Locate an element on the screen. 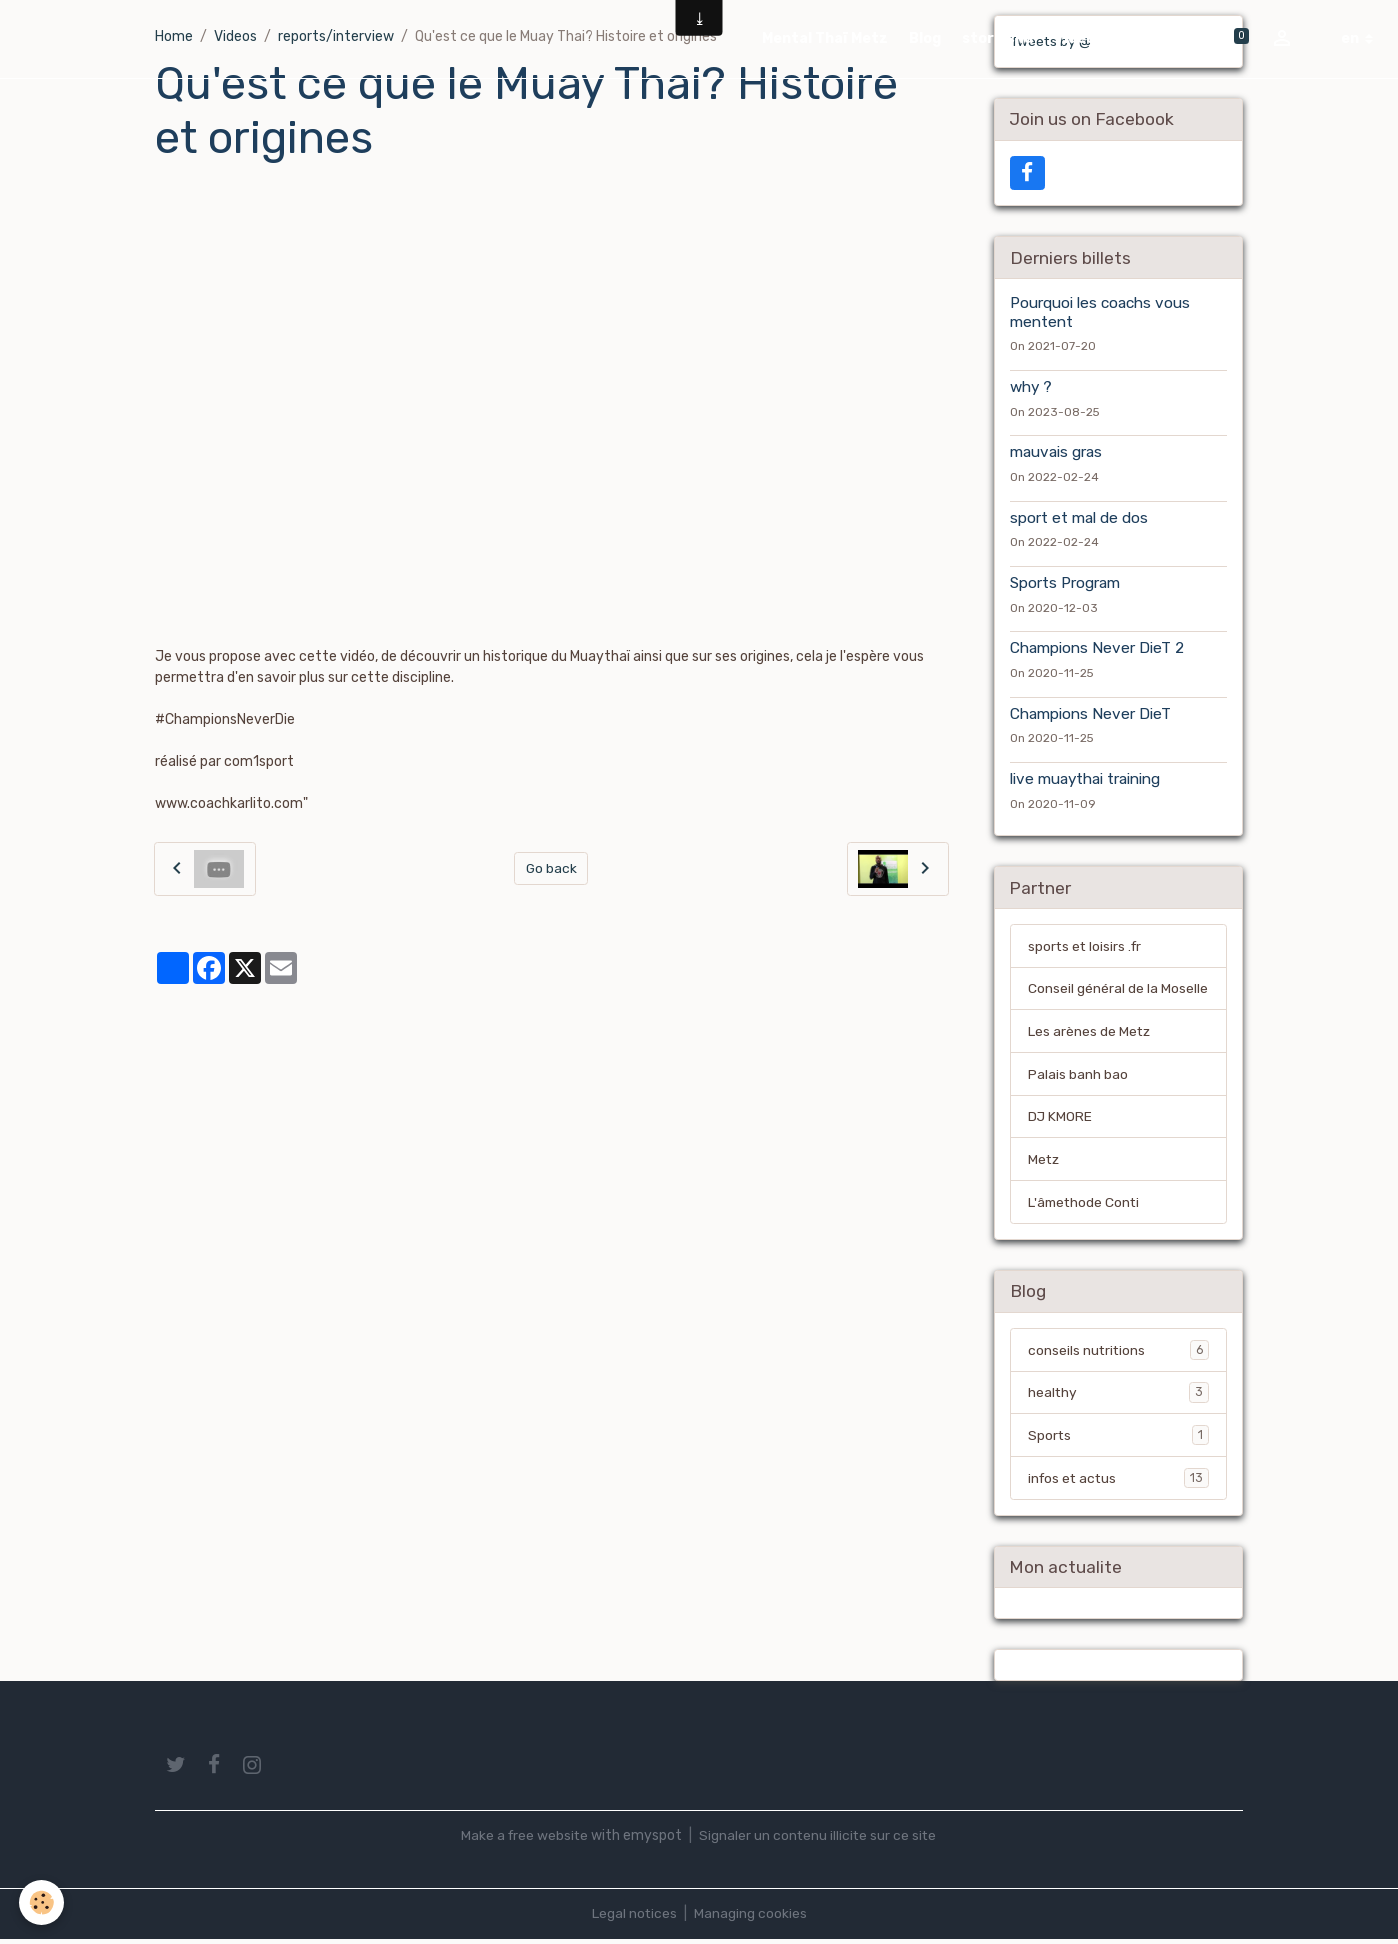 This screenshot has height=1944, width=1398. Blog is located at coordinates (925, 38).